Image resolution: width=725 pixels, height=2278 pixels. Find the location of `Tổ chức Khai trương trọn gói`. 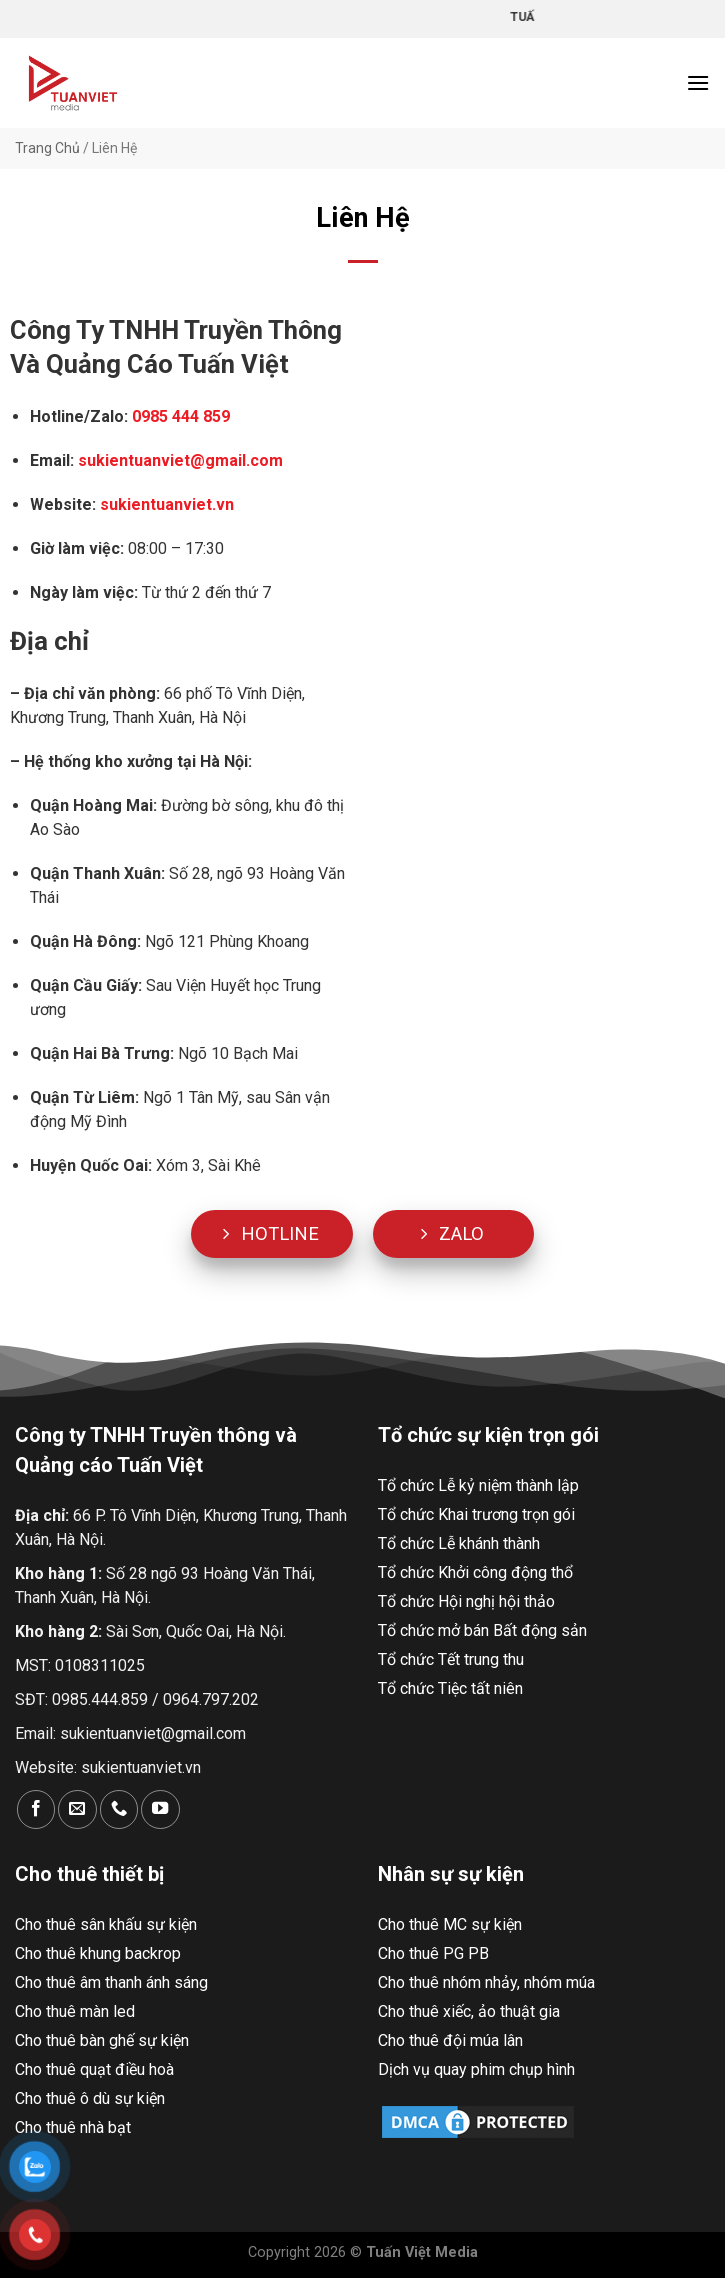

Tổ chức Khai trương trọn gói is located at coordinates (476, 1514).